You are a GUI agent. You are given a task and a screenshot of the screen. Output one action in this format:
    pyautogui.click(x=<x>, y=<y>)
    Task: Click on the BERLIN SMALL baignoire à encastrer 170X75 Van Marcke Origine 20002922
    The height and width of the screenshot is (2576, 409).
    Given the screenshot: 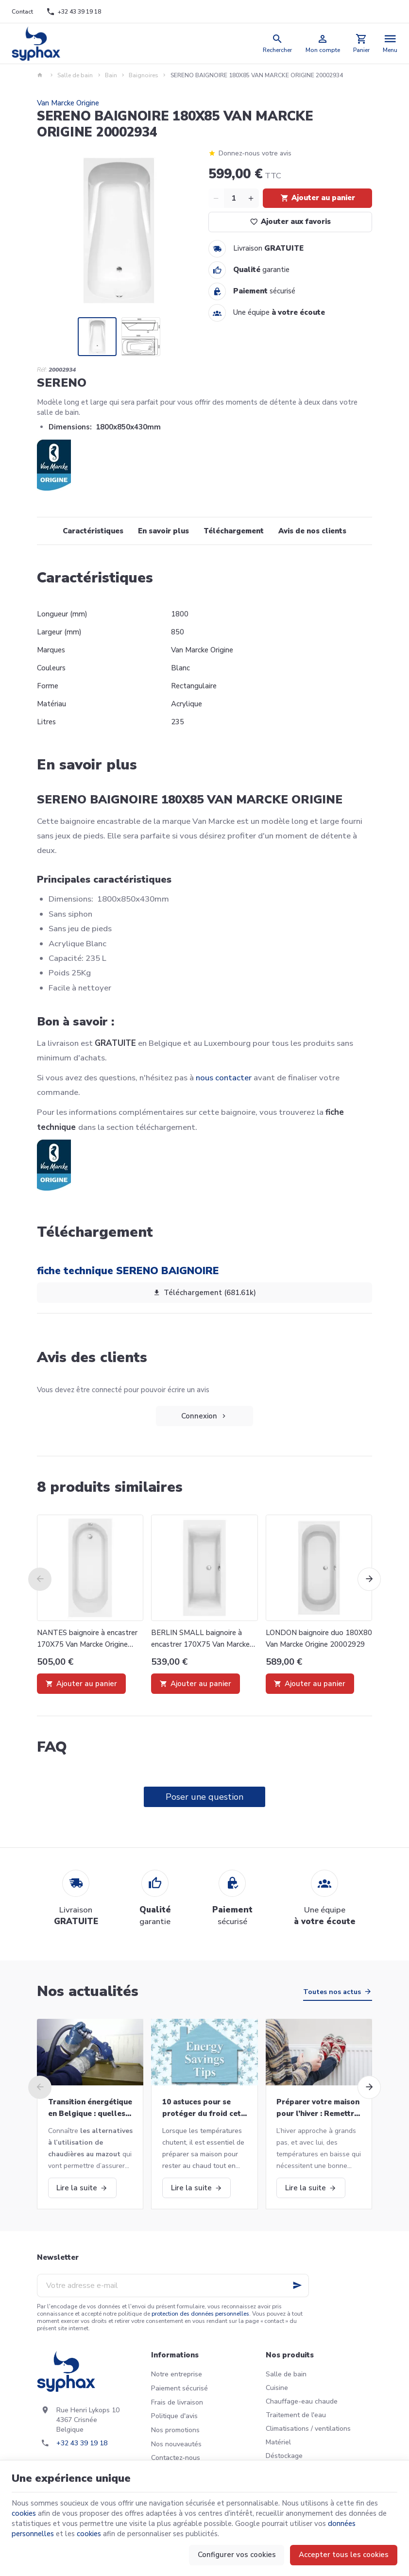 What is the action you would take?
    pyautogui.click(x=200, y=1639)
    